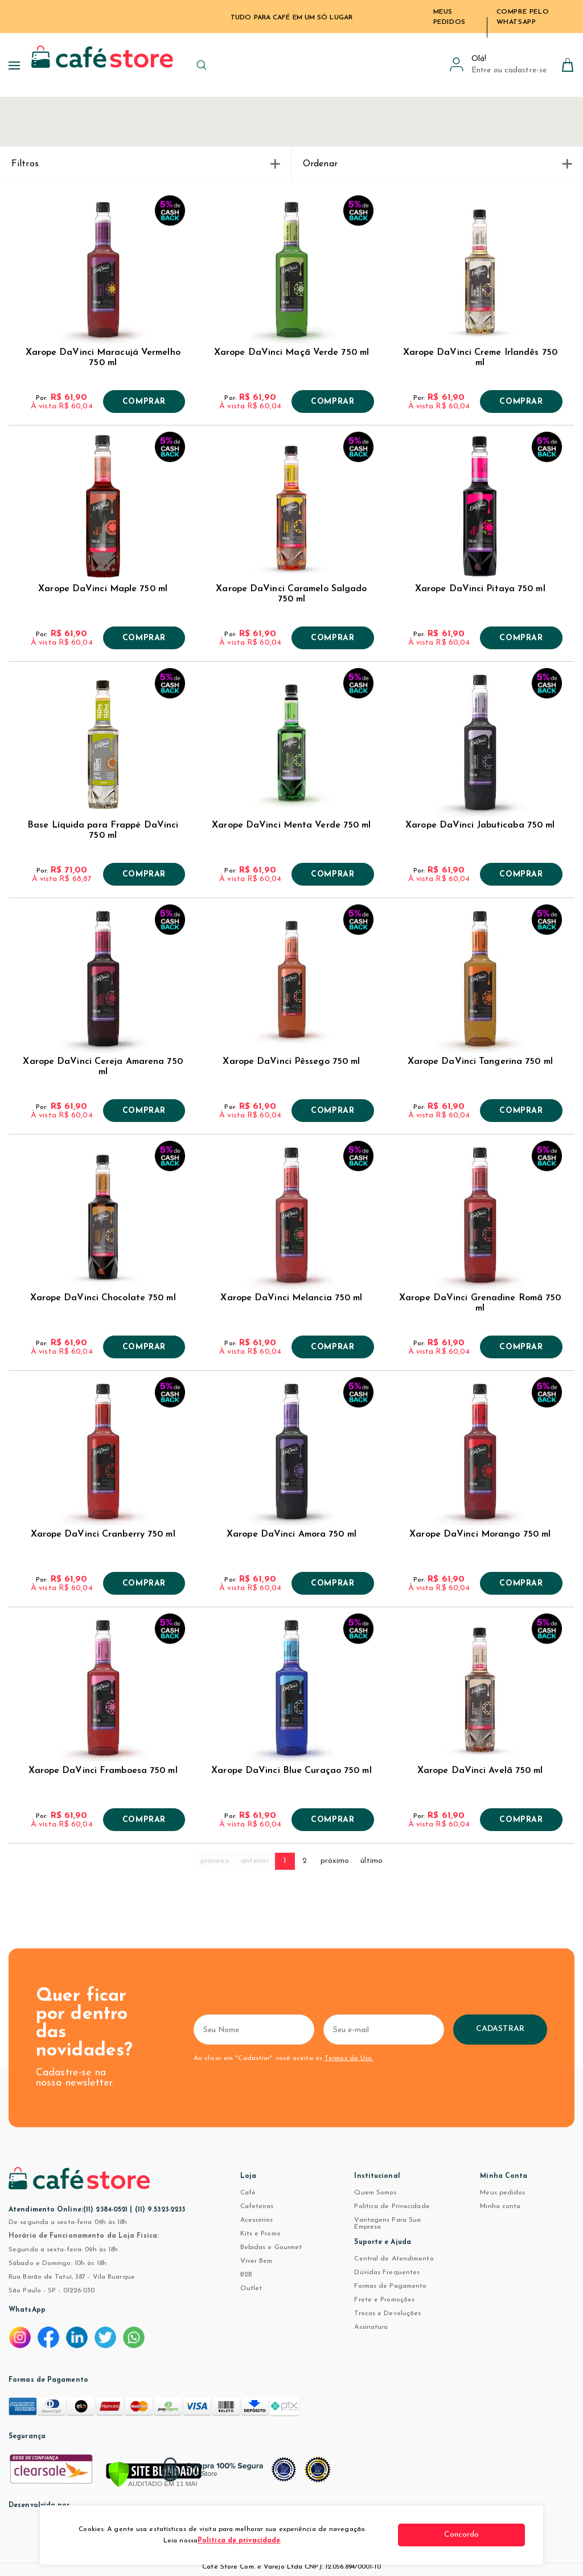 The width and height of the screenshot is (583, 2576). Describe the element at coordinates (144, 402) in the screenshot. I see `Comprar` at that location.